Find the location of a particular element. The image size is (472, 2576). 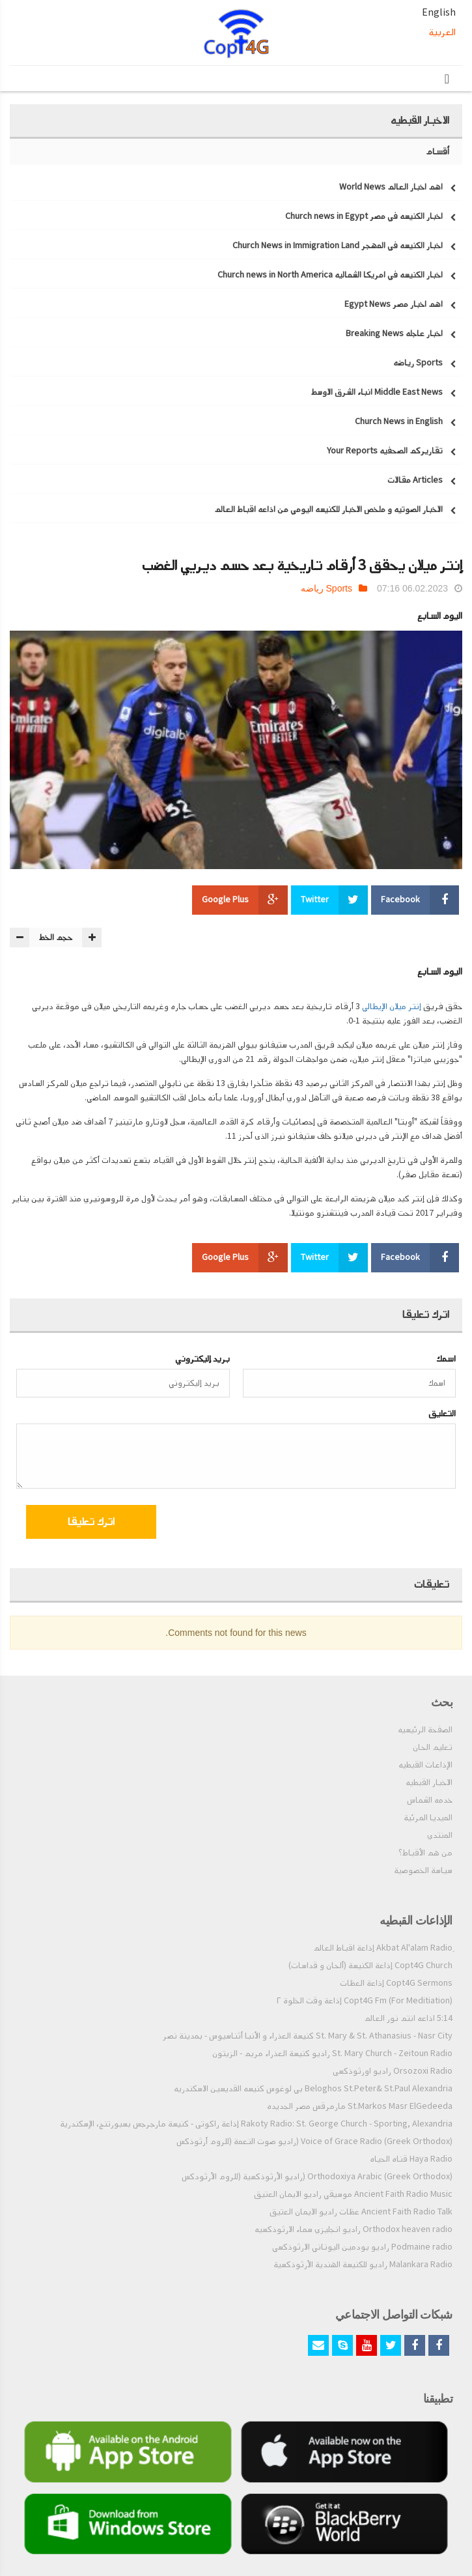

Beloghos St.Peter& St.Paul Alexandria بي لوغوس كنيسه القديسين الاسكندريه is located at coordinates (313, 2089).